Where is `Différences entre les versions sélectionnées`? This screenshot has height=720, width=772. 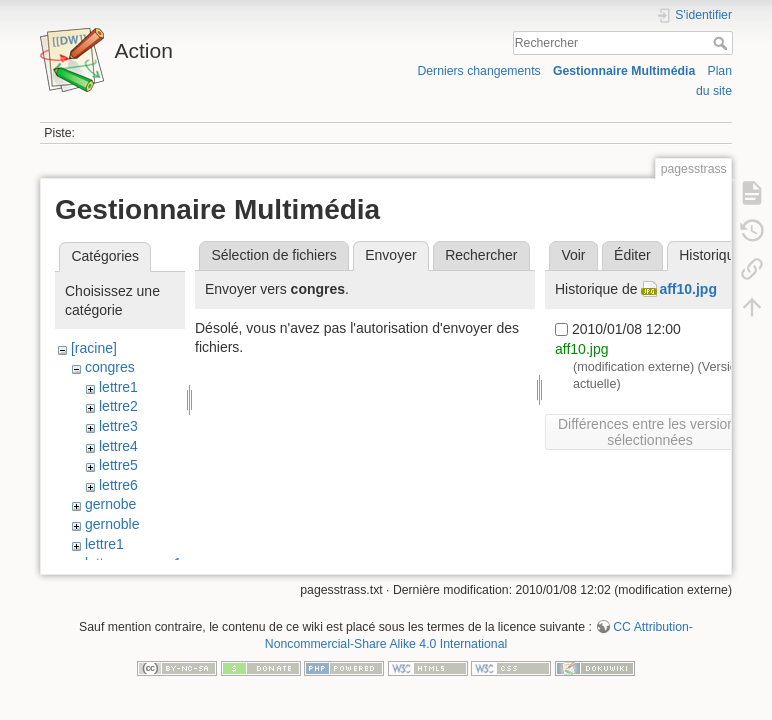
Différences entre les versions sélectionnées is located at coordinates (650, 432).